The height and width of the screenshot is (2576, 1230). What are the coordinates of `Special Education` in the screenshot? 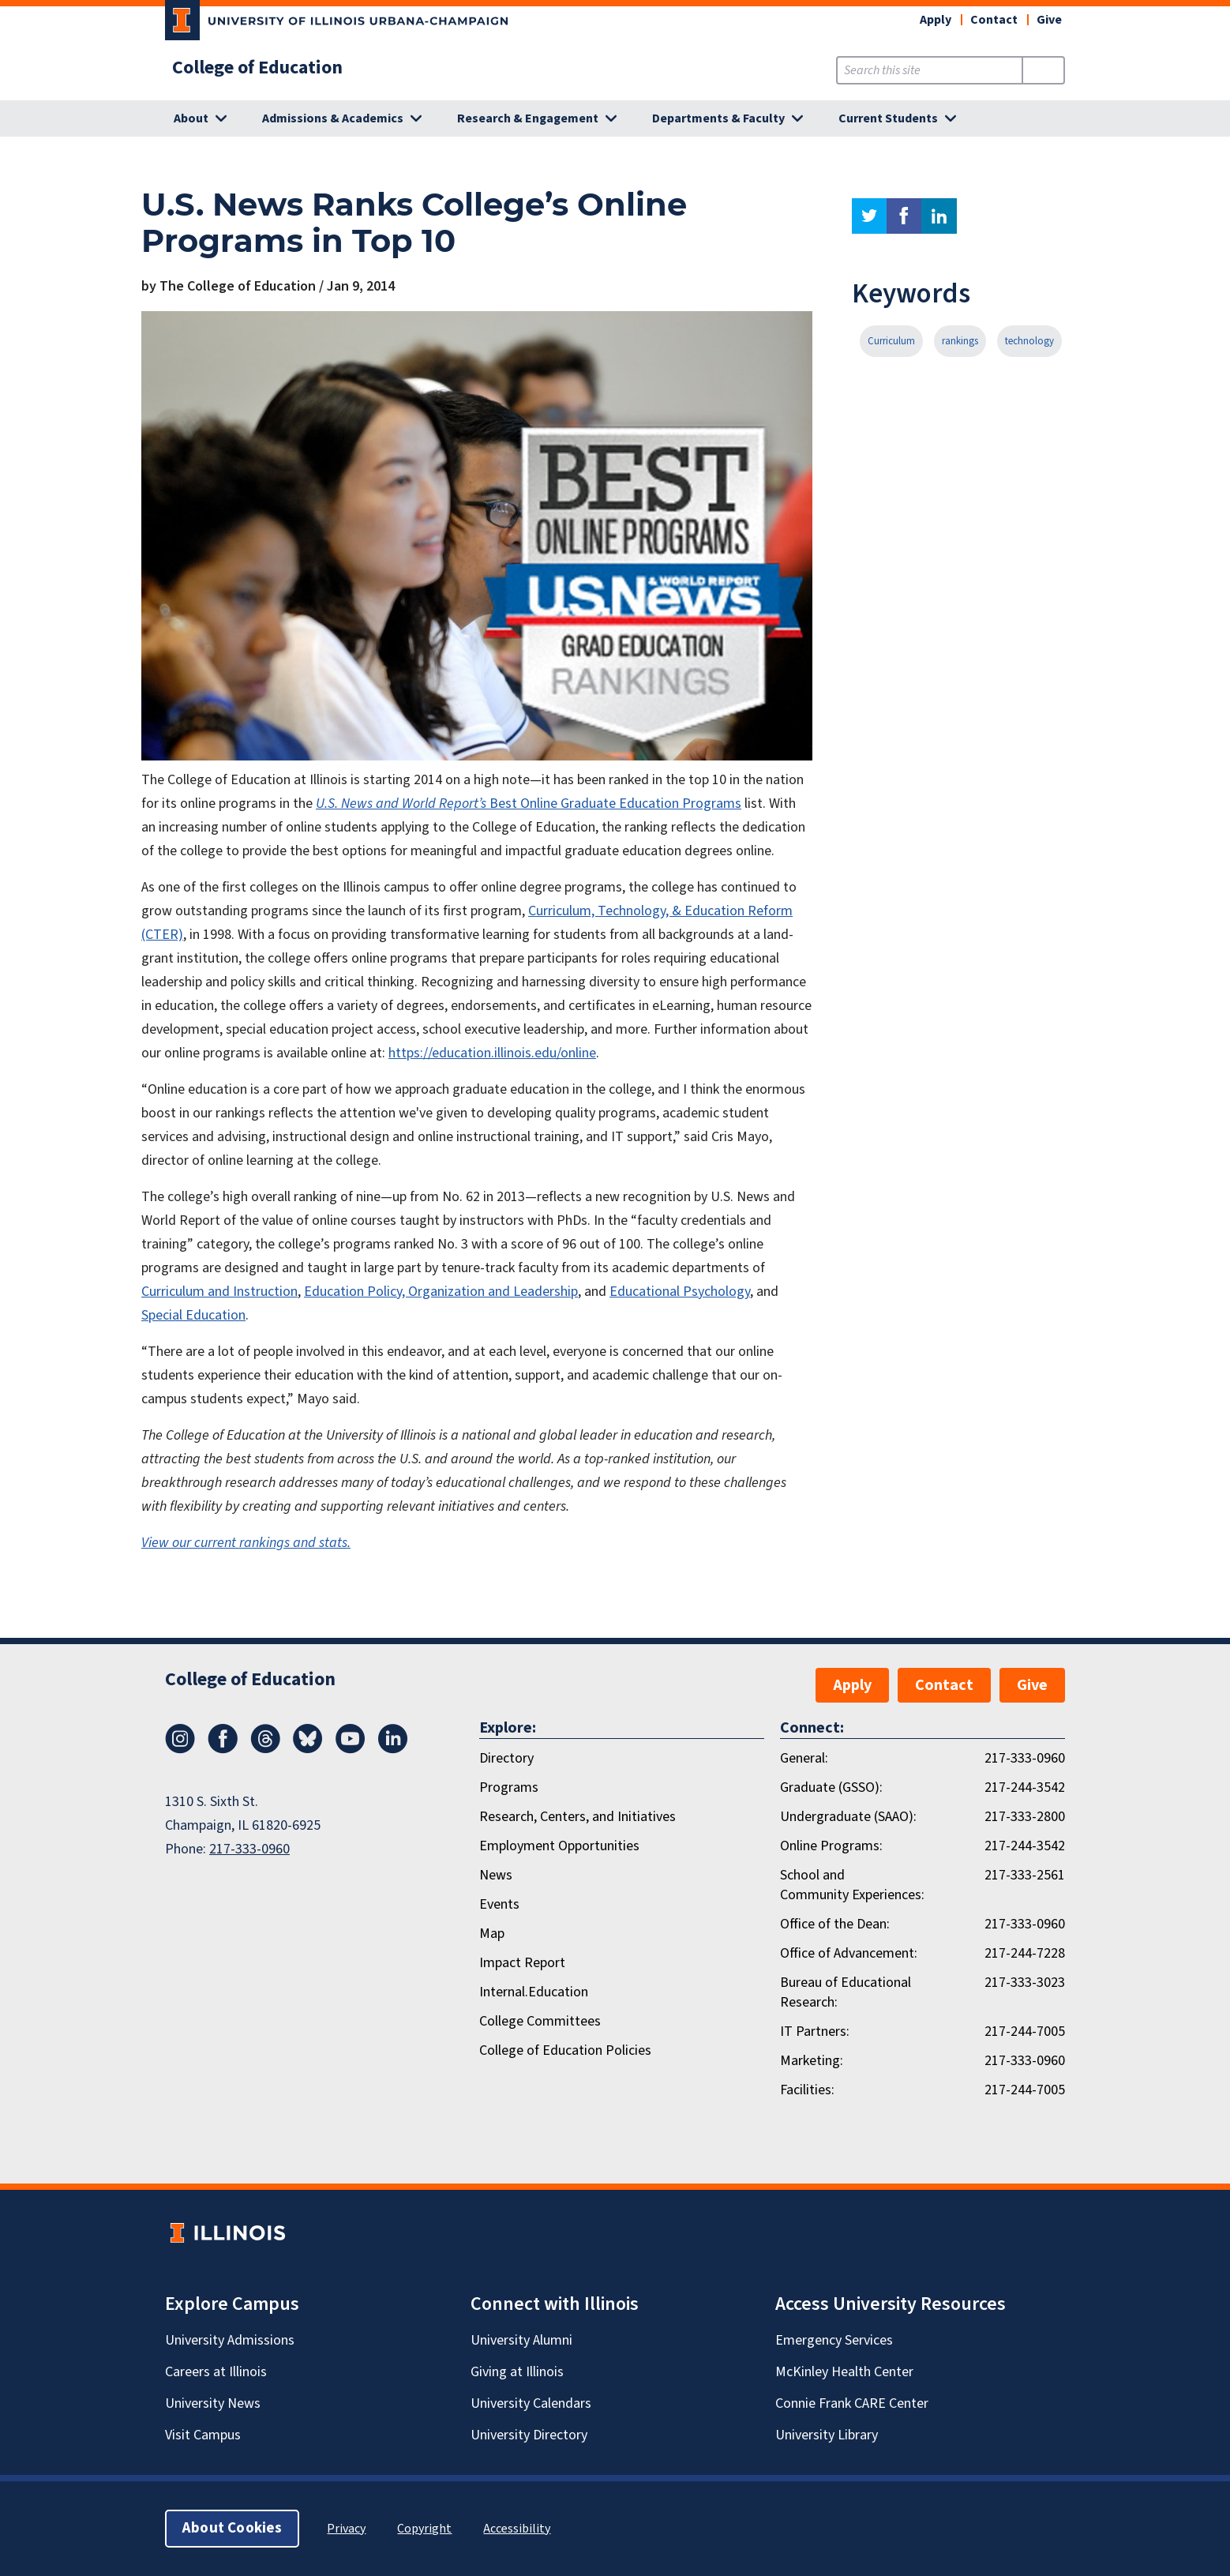 It's located at (193, 1315).